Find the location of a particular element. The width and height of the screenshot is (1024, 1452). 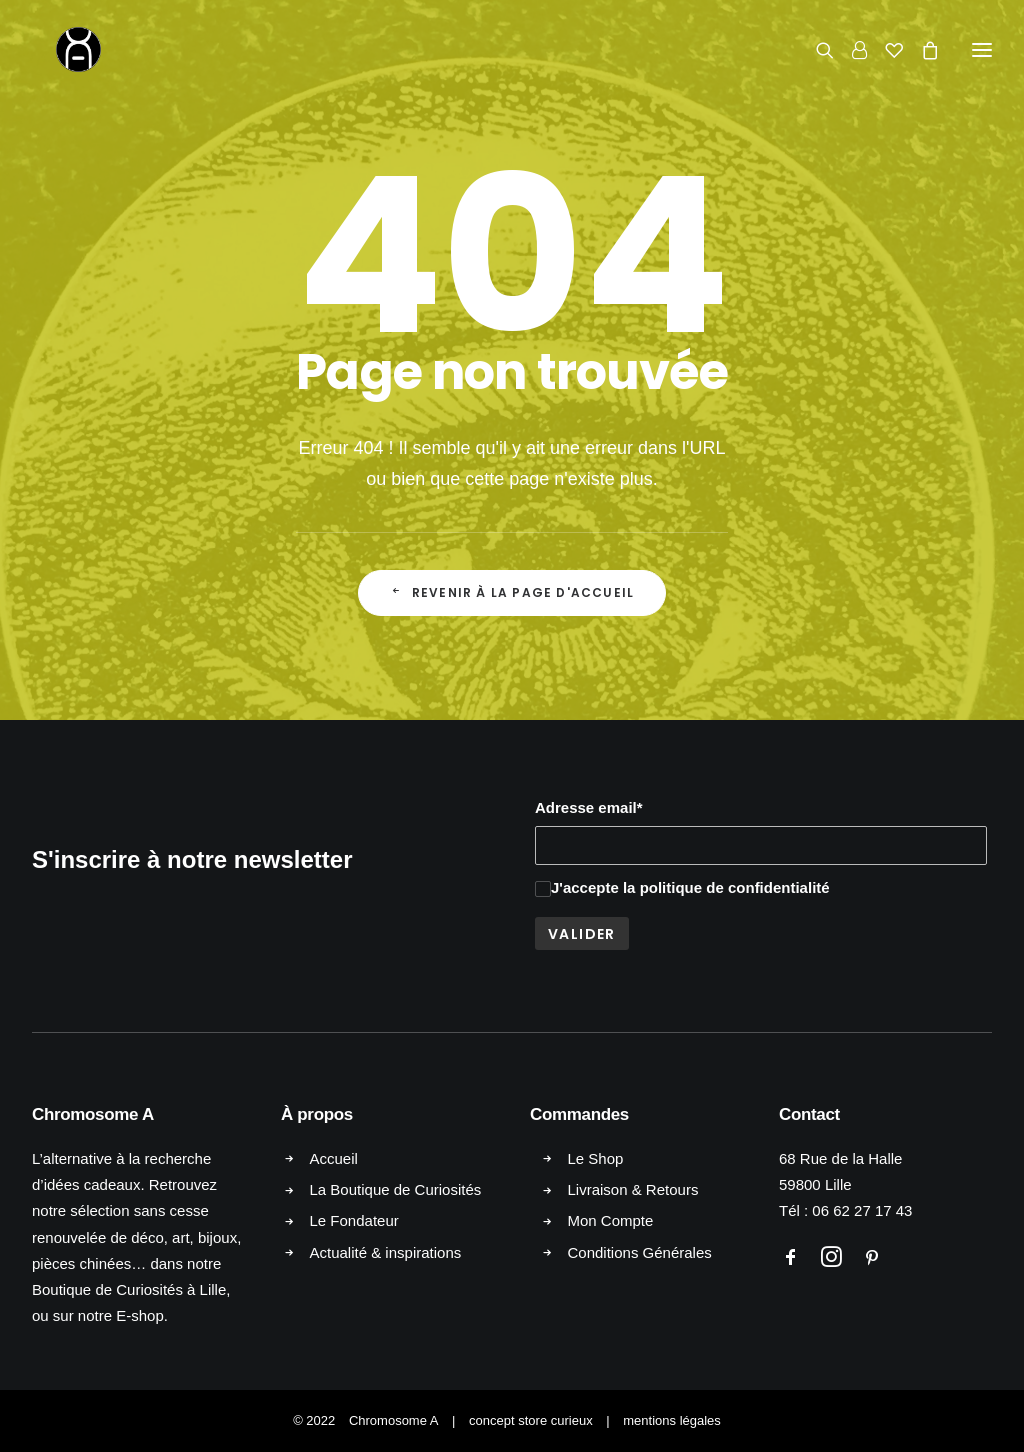

Livraison & Retours is located at coordinates (633, 1189).